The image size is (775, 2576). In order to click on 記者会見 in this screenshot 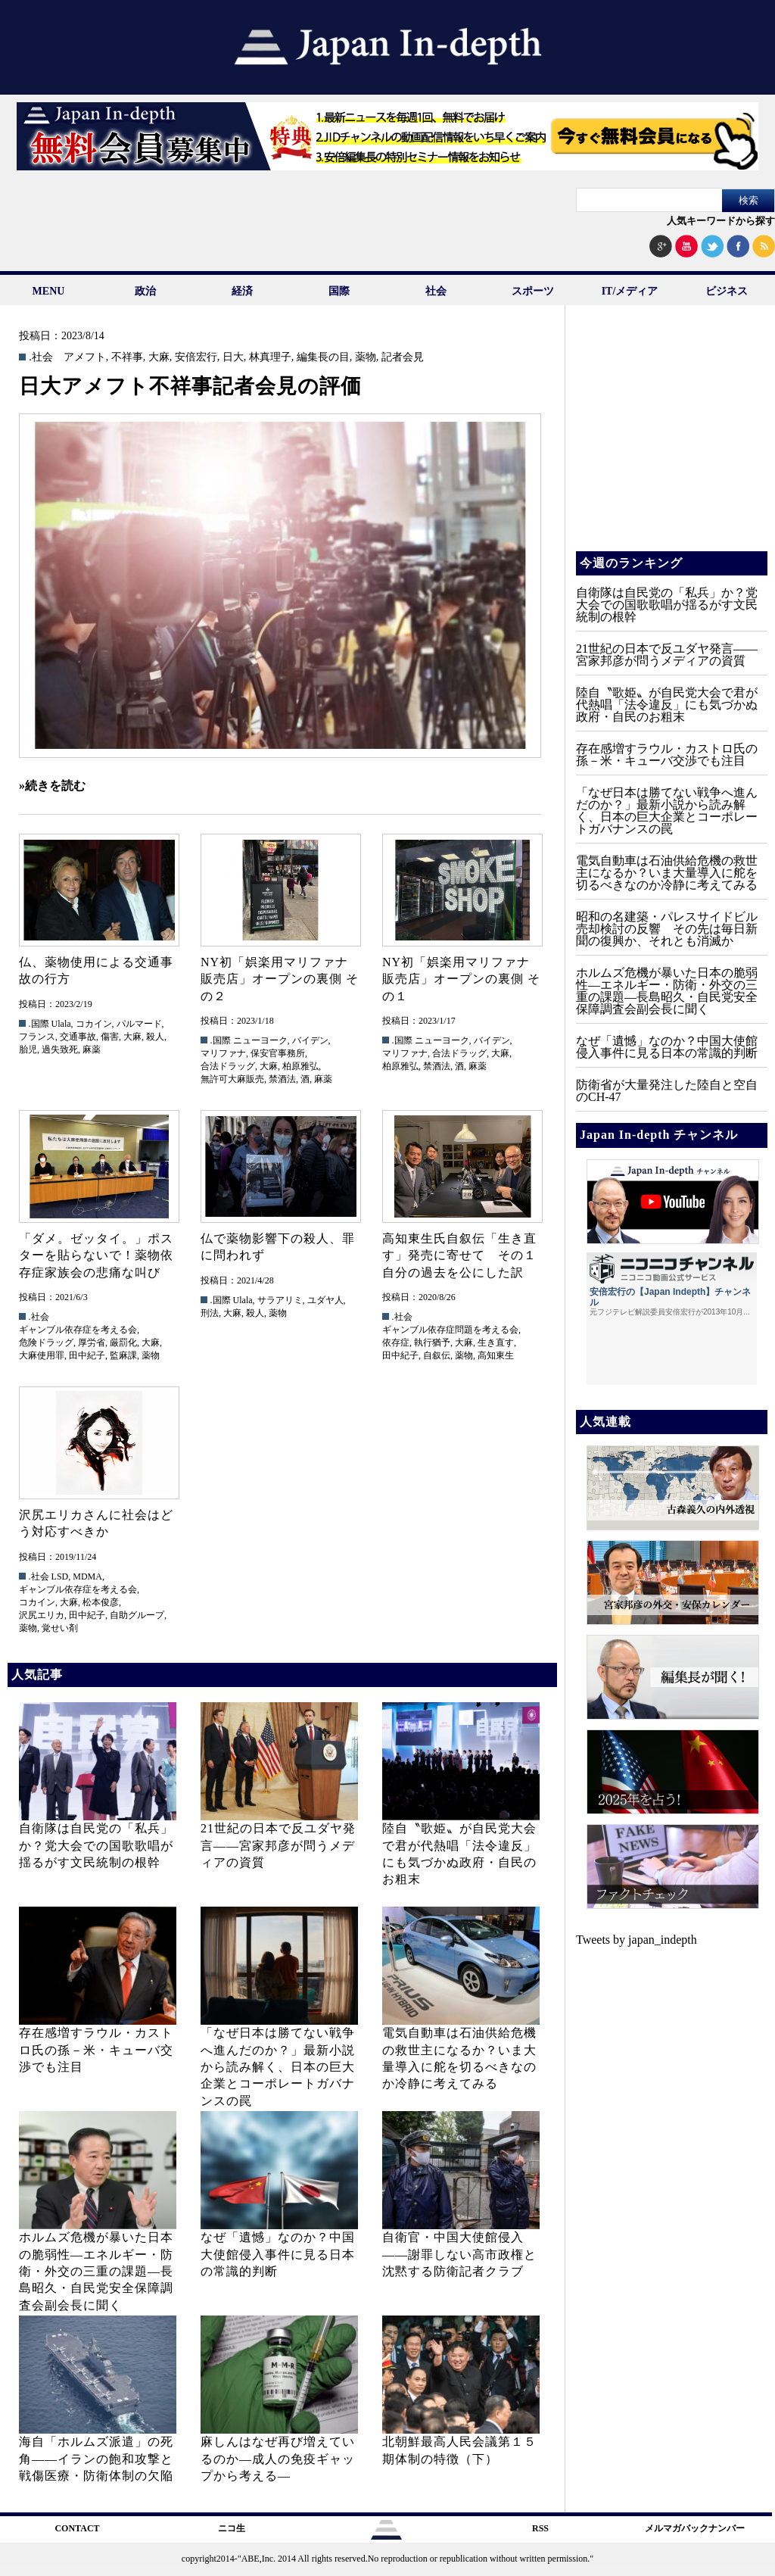, I will do `click(402, 357)`.